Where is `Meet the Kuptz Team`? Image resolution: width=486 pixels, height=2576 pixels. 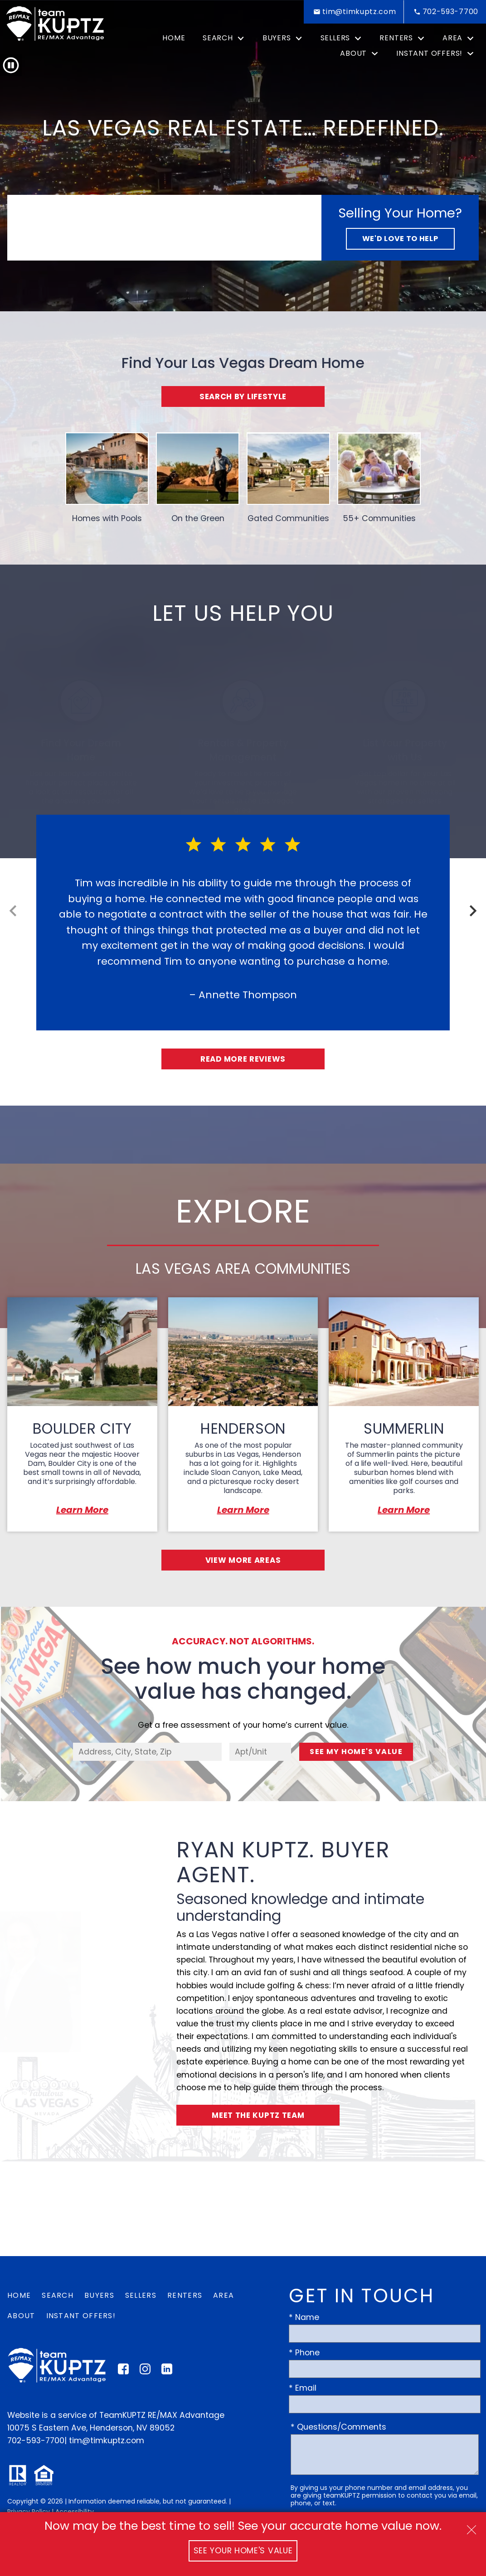
Meet the Kuptz Team is located at coordinates (258, 2116).